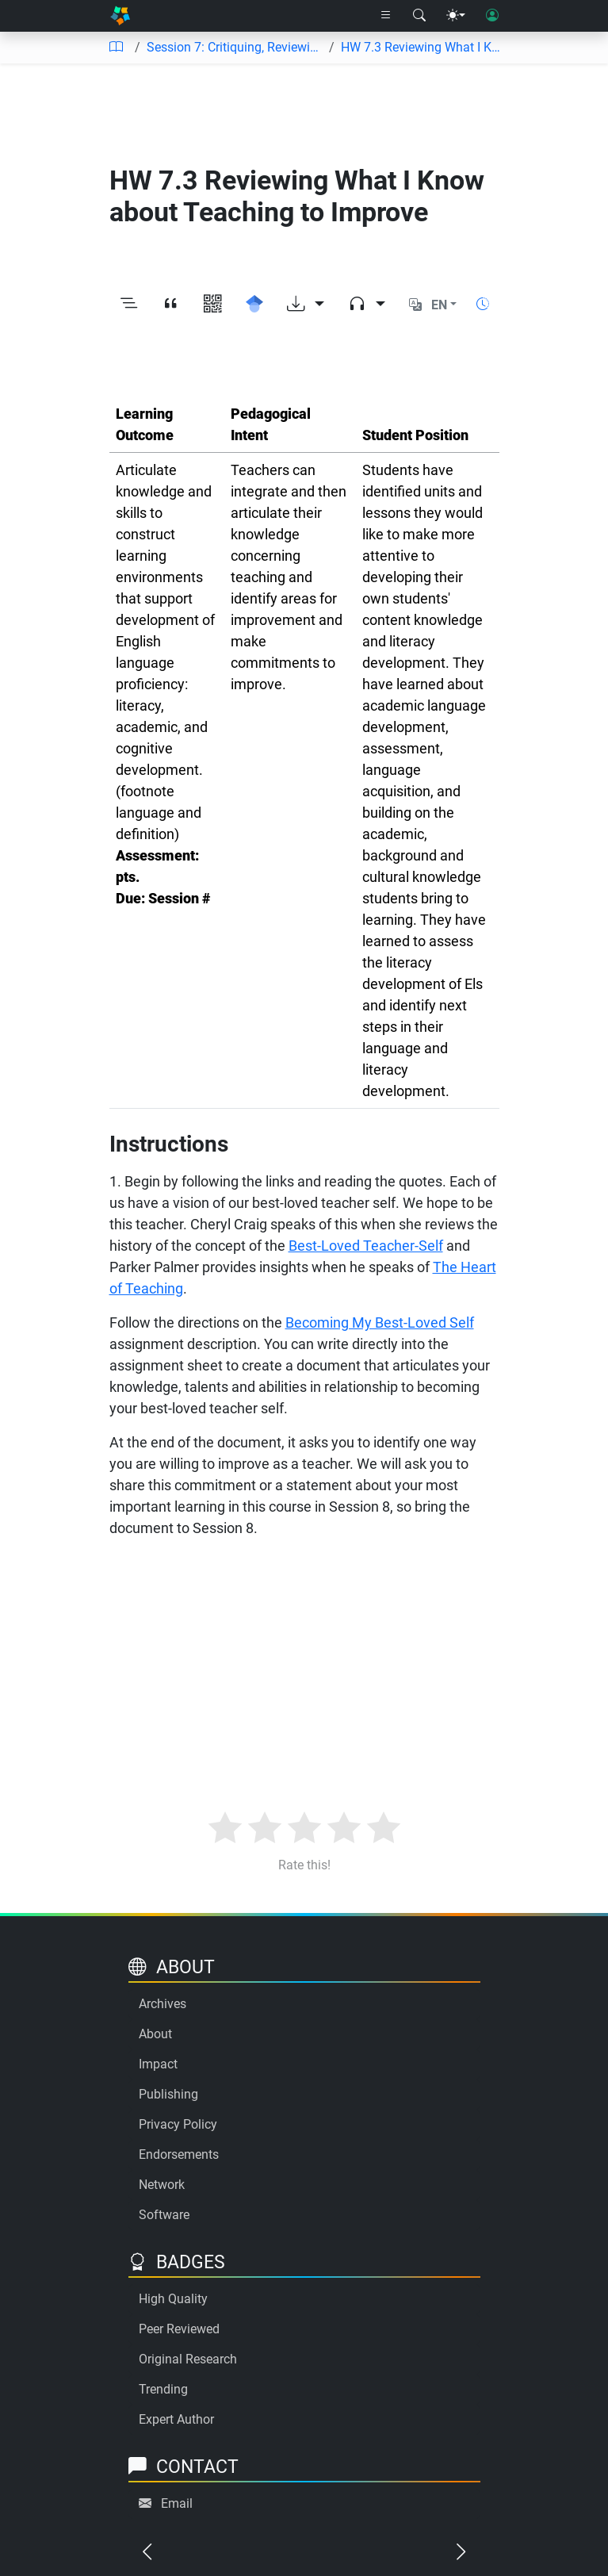 This screenshot has height=2576, width=608. What do you see at coordinates (155, 2033) in the screenshot?
I see `About` at bounding box center [155, 2033].